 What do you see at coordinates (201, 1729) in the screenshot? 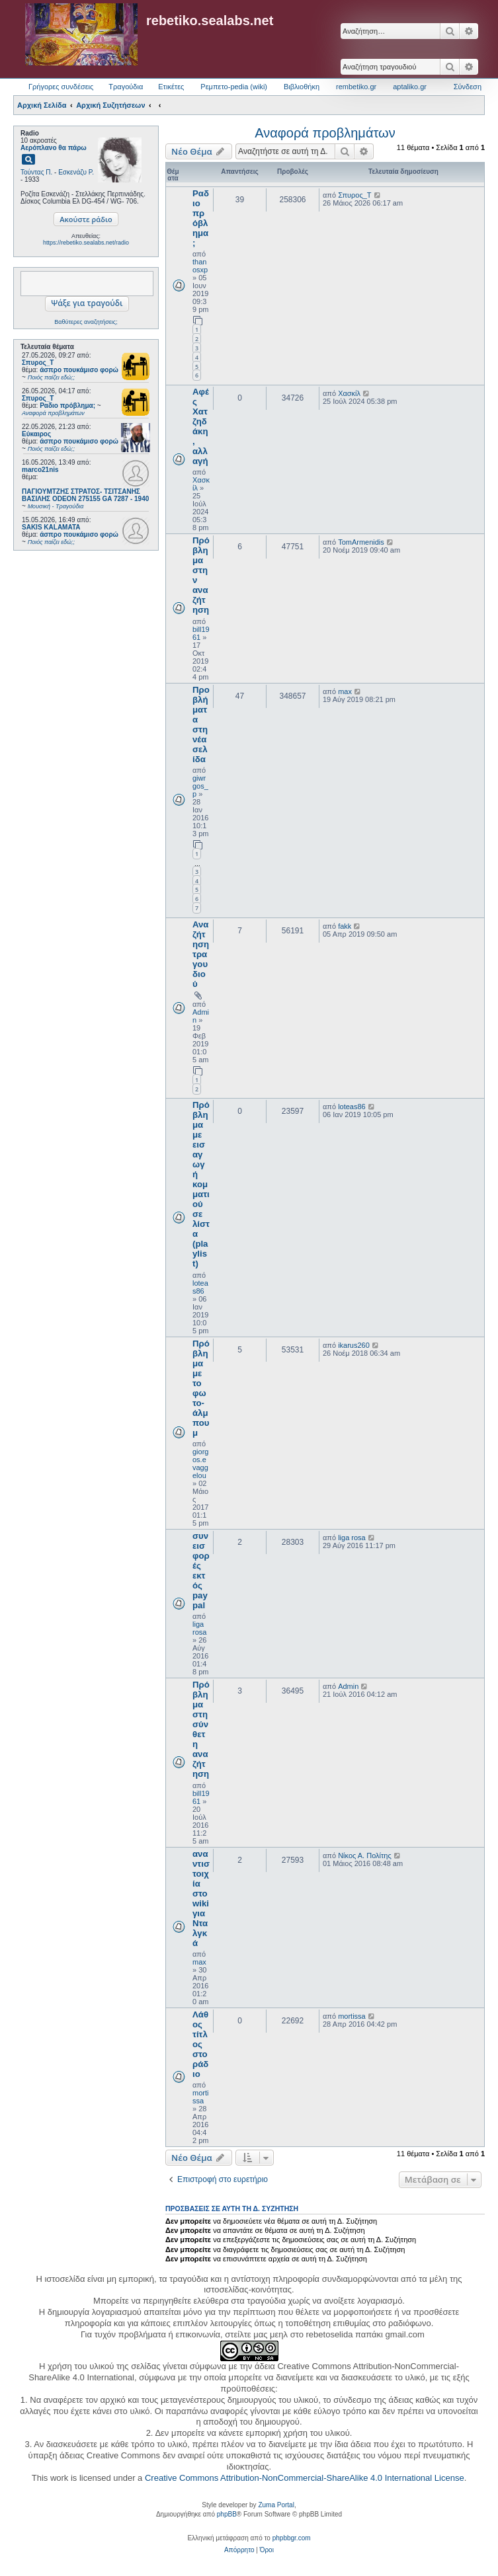
I see `Πρόβλημα στη σύνθετη αναζήτηση` at bounding box center [201, 1729].